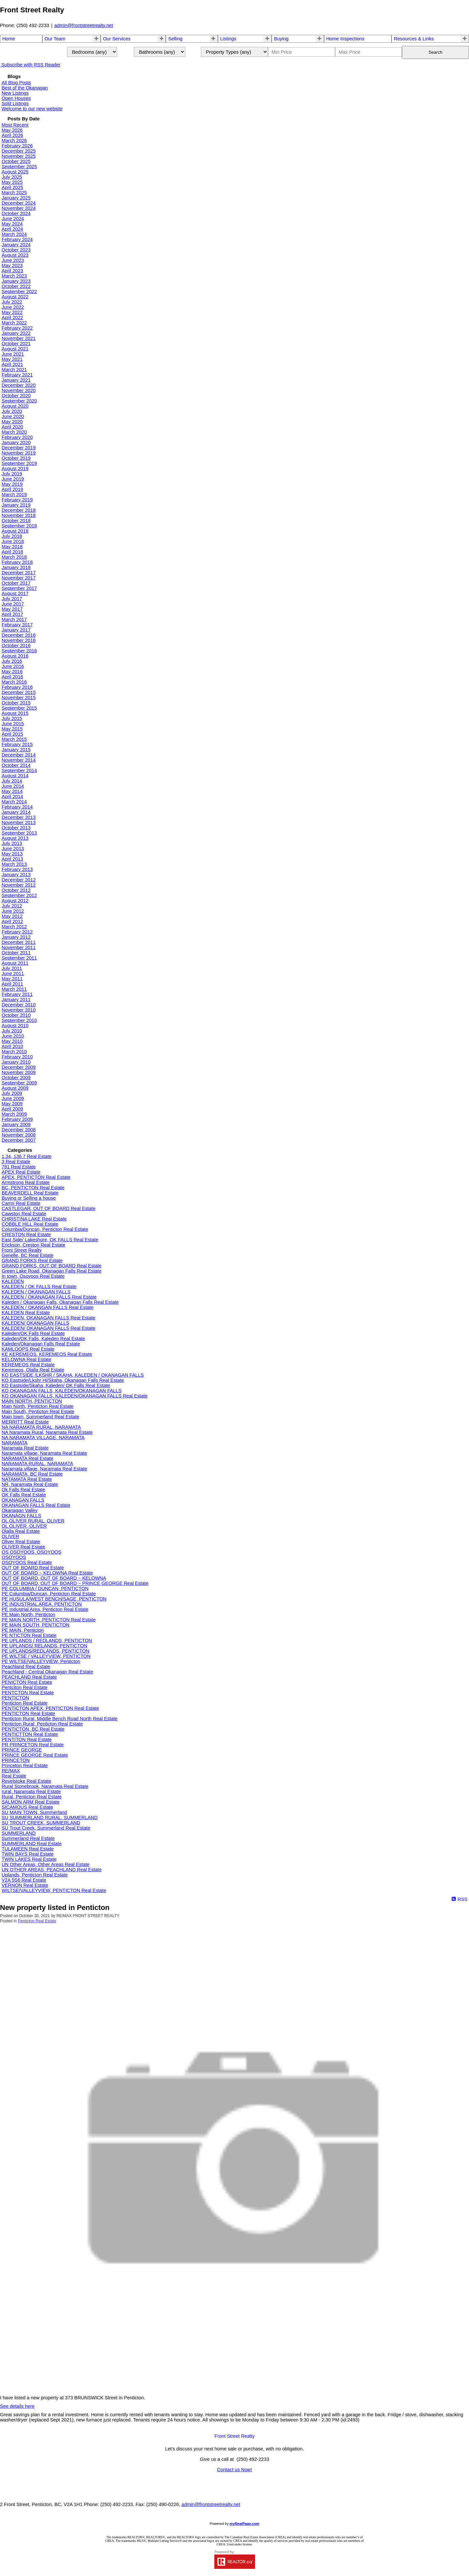 The image size is (469, 2576). Describe the element at coordinates (14, 276) in the screenshot. I see `March 2023` at that location.